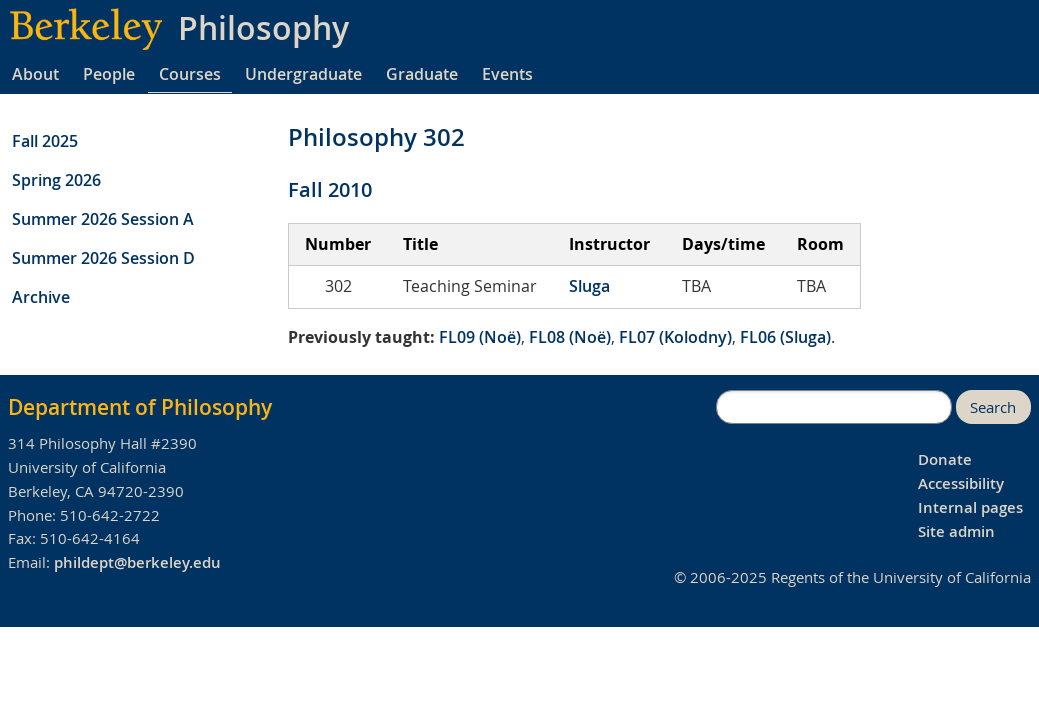 The height and width of the screenshot is (720, 1039). I want to click on phildept@berkeley.edu, so click(137, 562).